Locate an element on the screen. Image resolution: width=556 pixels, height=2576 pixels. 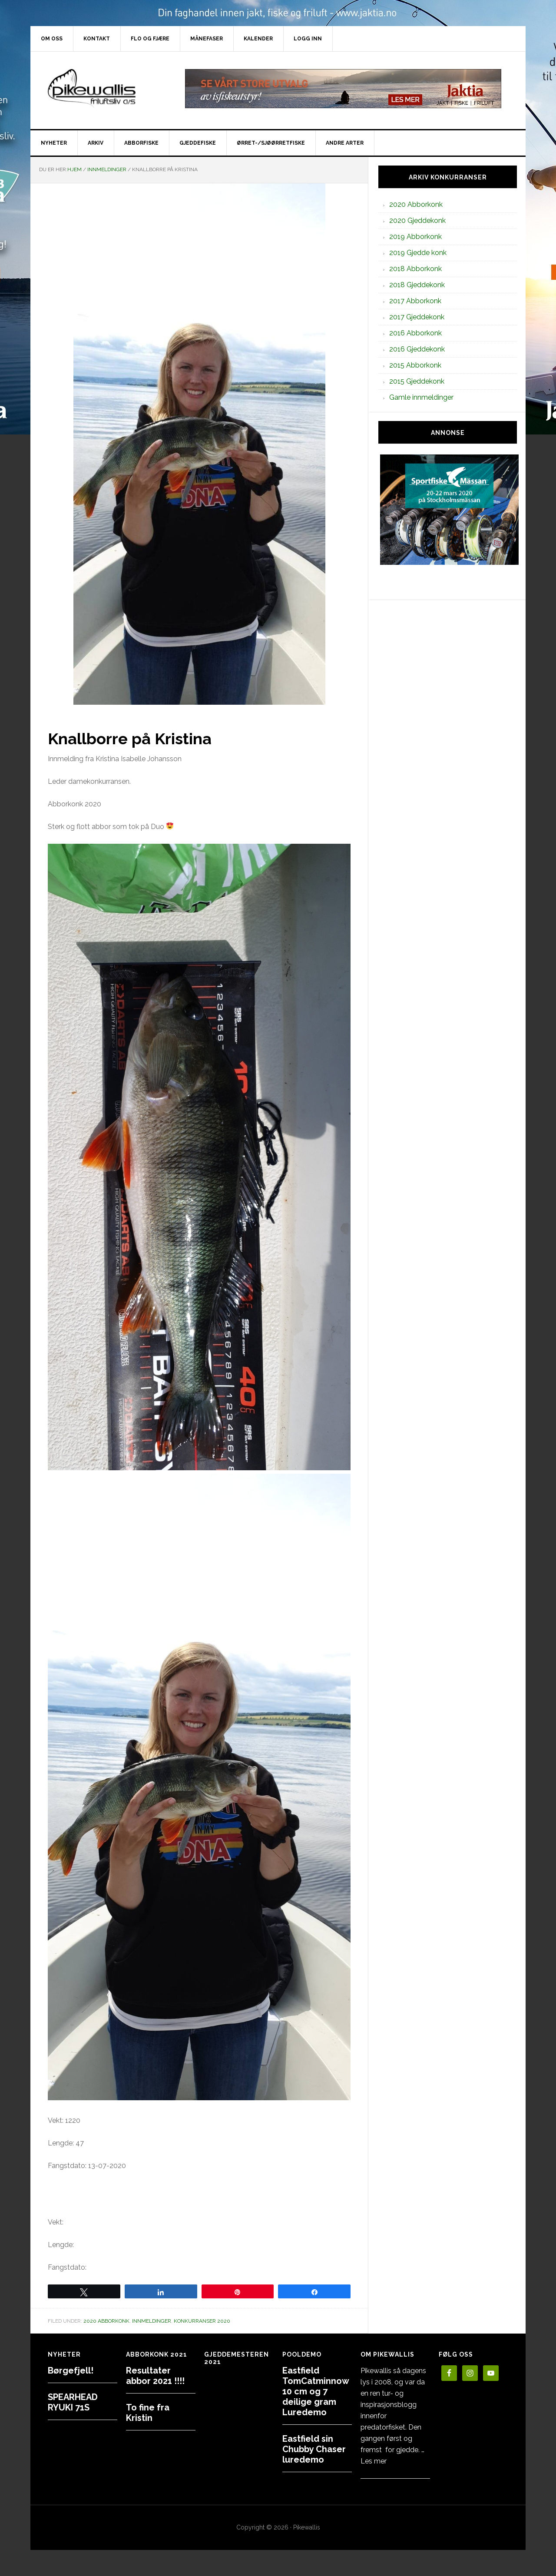
2018 Abborkonk is located at coordinates (415, 269).